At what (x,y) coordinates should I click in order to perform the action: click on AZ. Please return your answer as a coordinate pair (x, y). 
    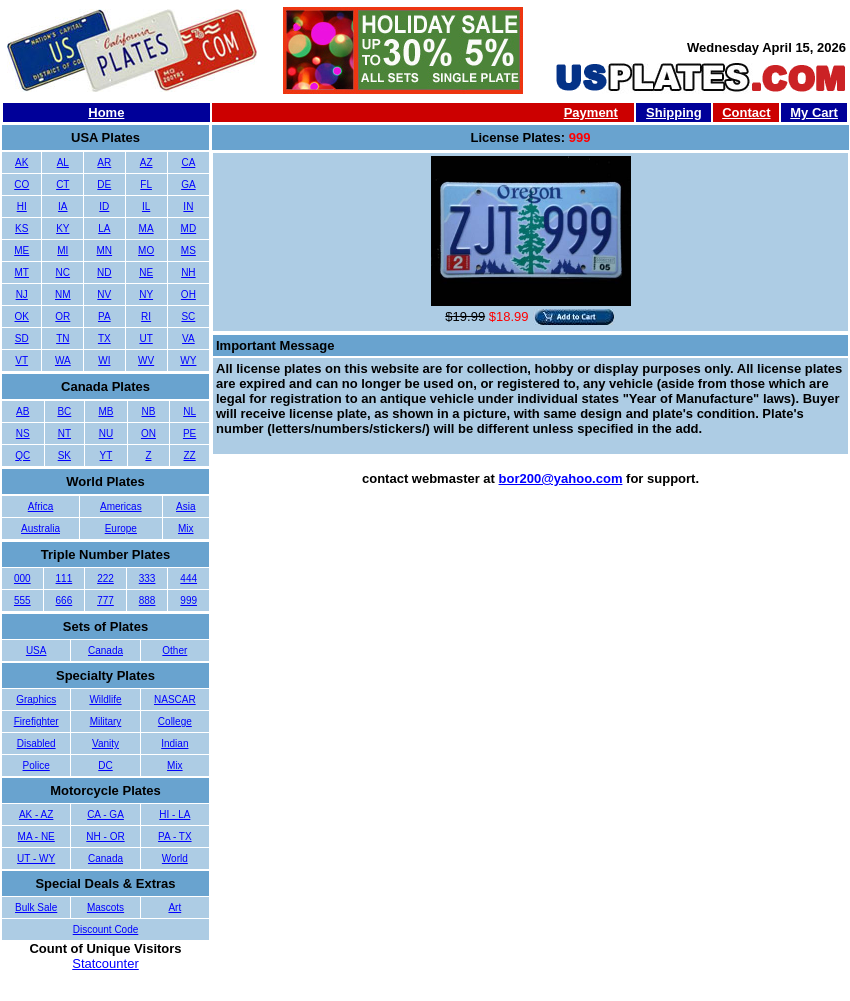
    Looking at the image, I should click on (146, 162).